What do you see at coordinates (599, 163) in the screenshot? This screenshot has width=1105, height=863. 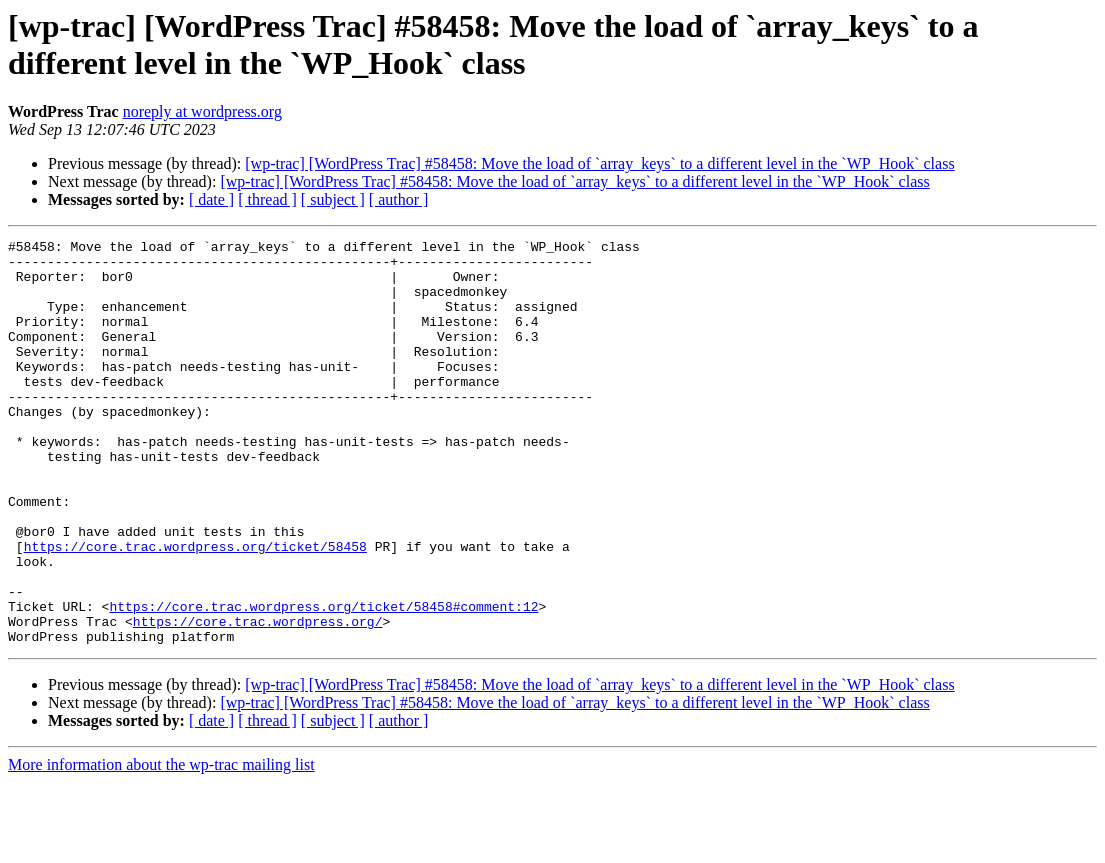 I see `[wp-trac] [WordPress Trac] #58458: Move the load of `array_keys` to a different level in the `WP_Hook` class` at bounding box center [599, 163].